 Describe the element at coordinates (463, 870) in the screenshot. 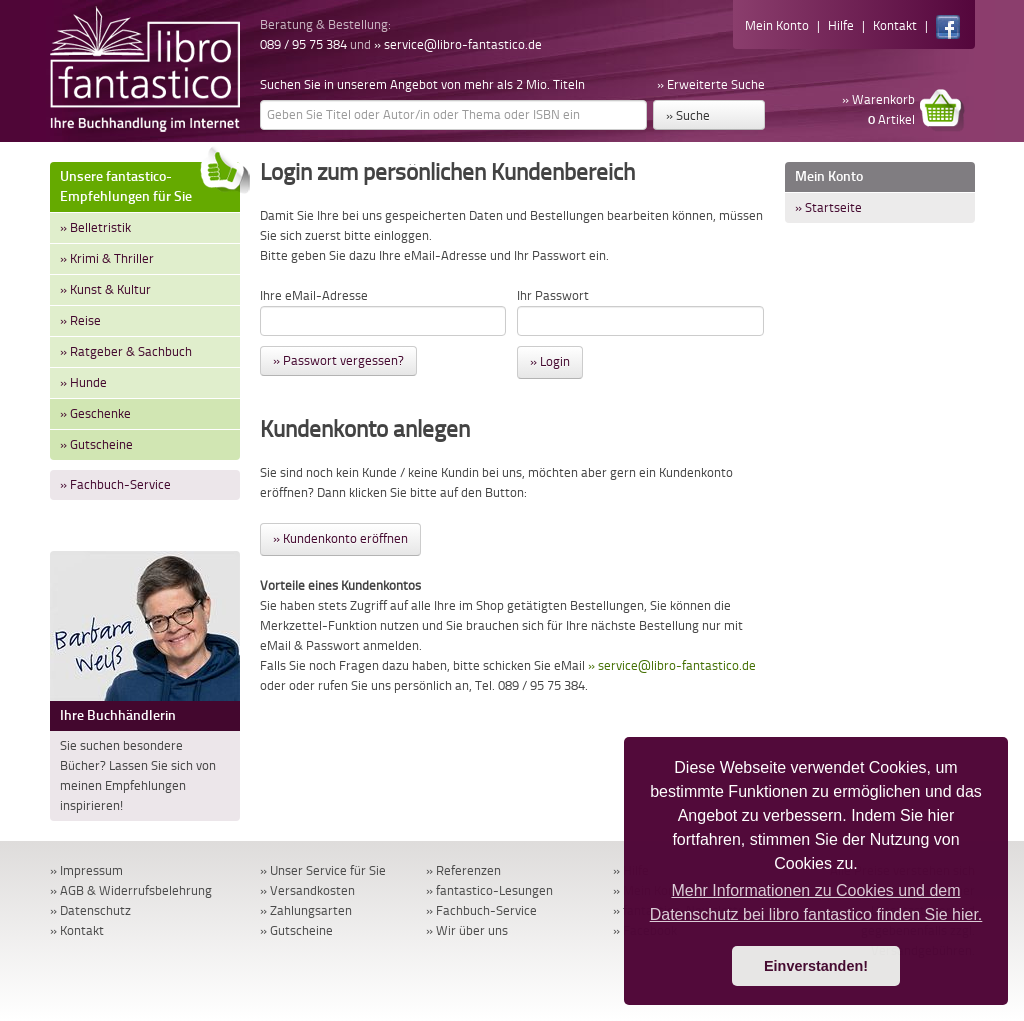

I see `» Referenzen` at that location.